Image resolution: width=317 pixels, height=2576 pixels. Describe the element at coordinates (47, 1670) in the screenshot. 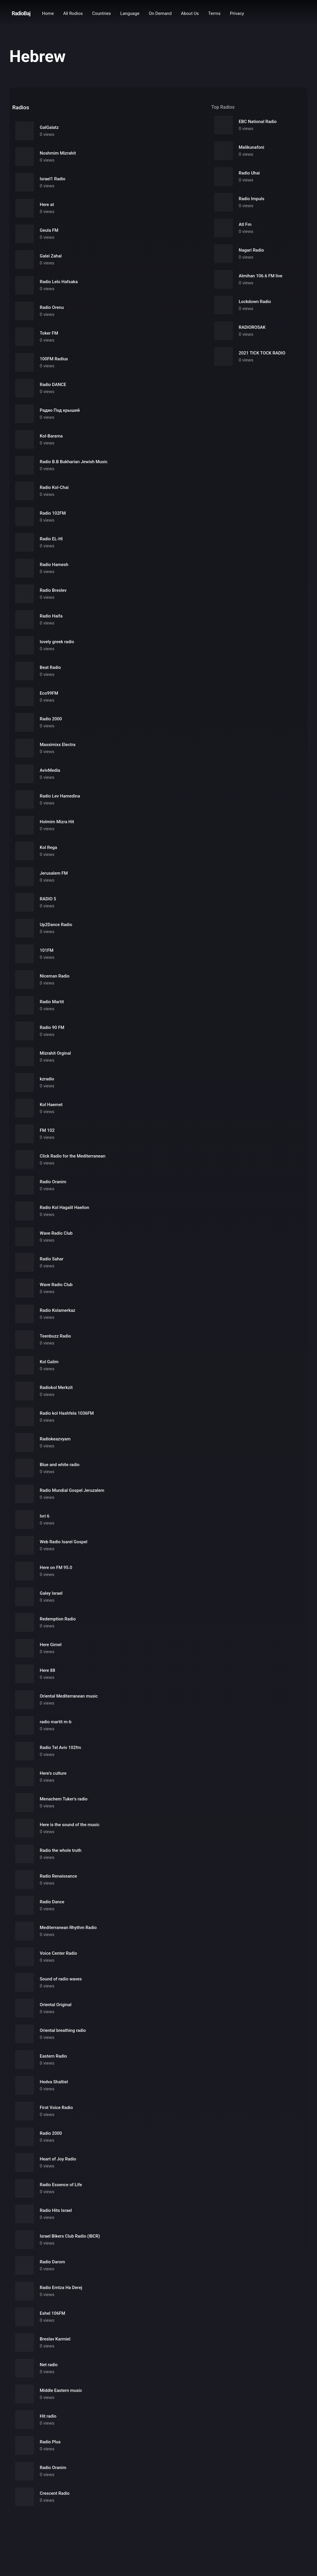

I see `Here 88` at that location.